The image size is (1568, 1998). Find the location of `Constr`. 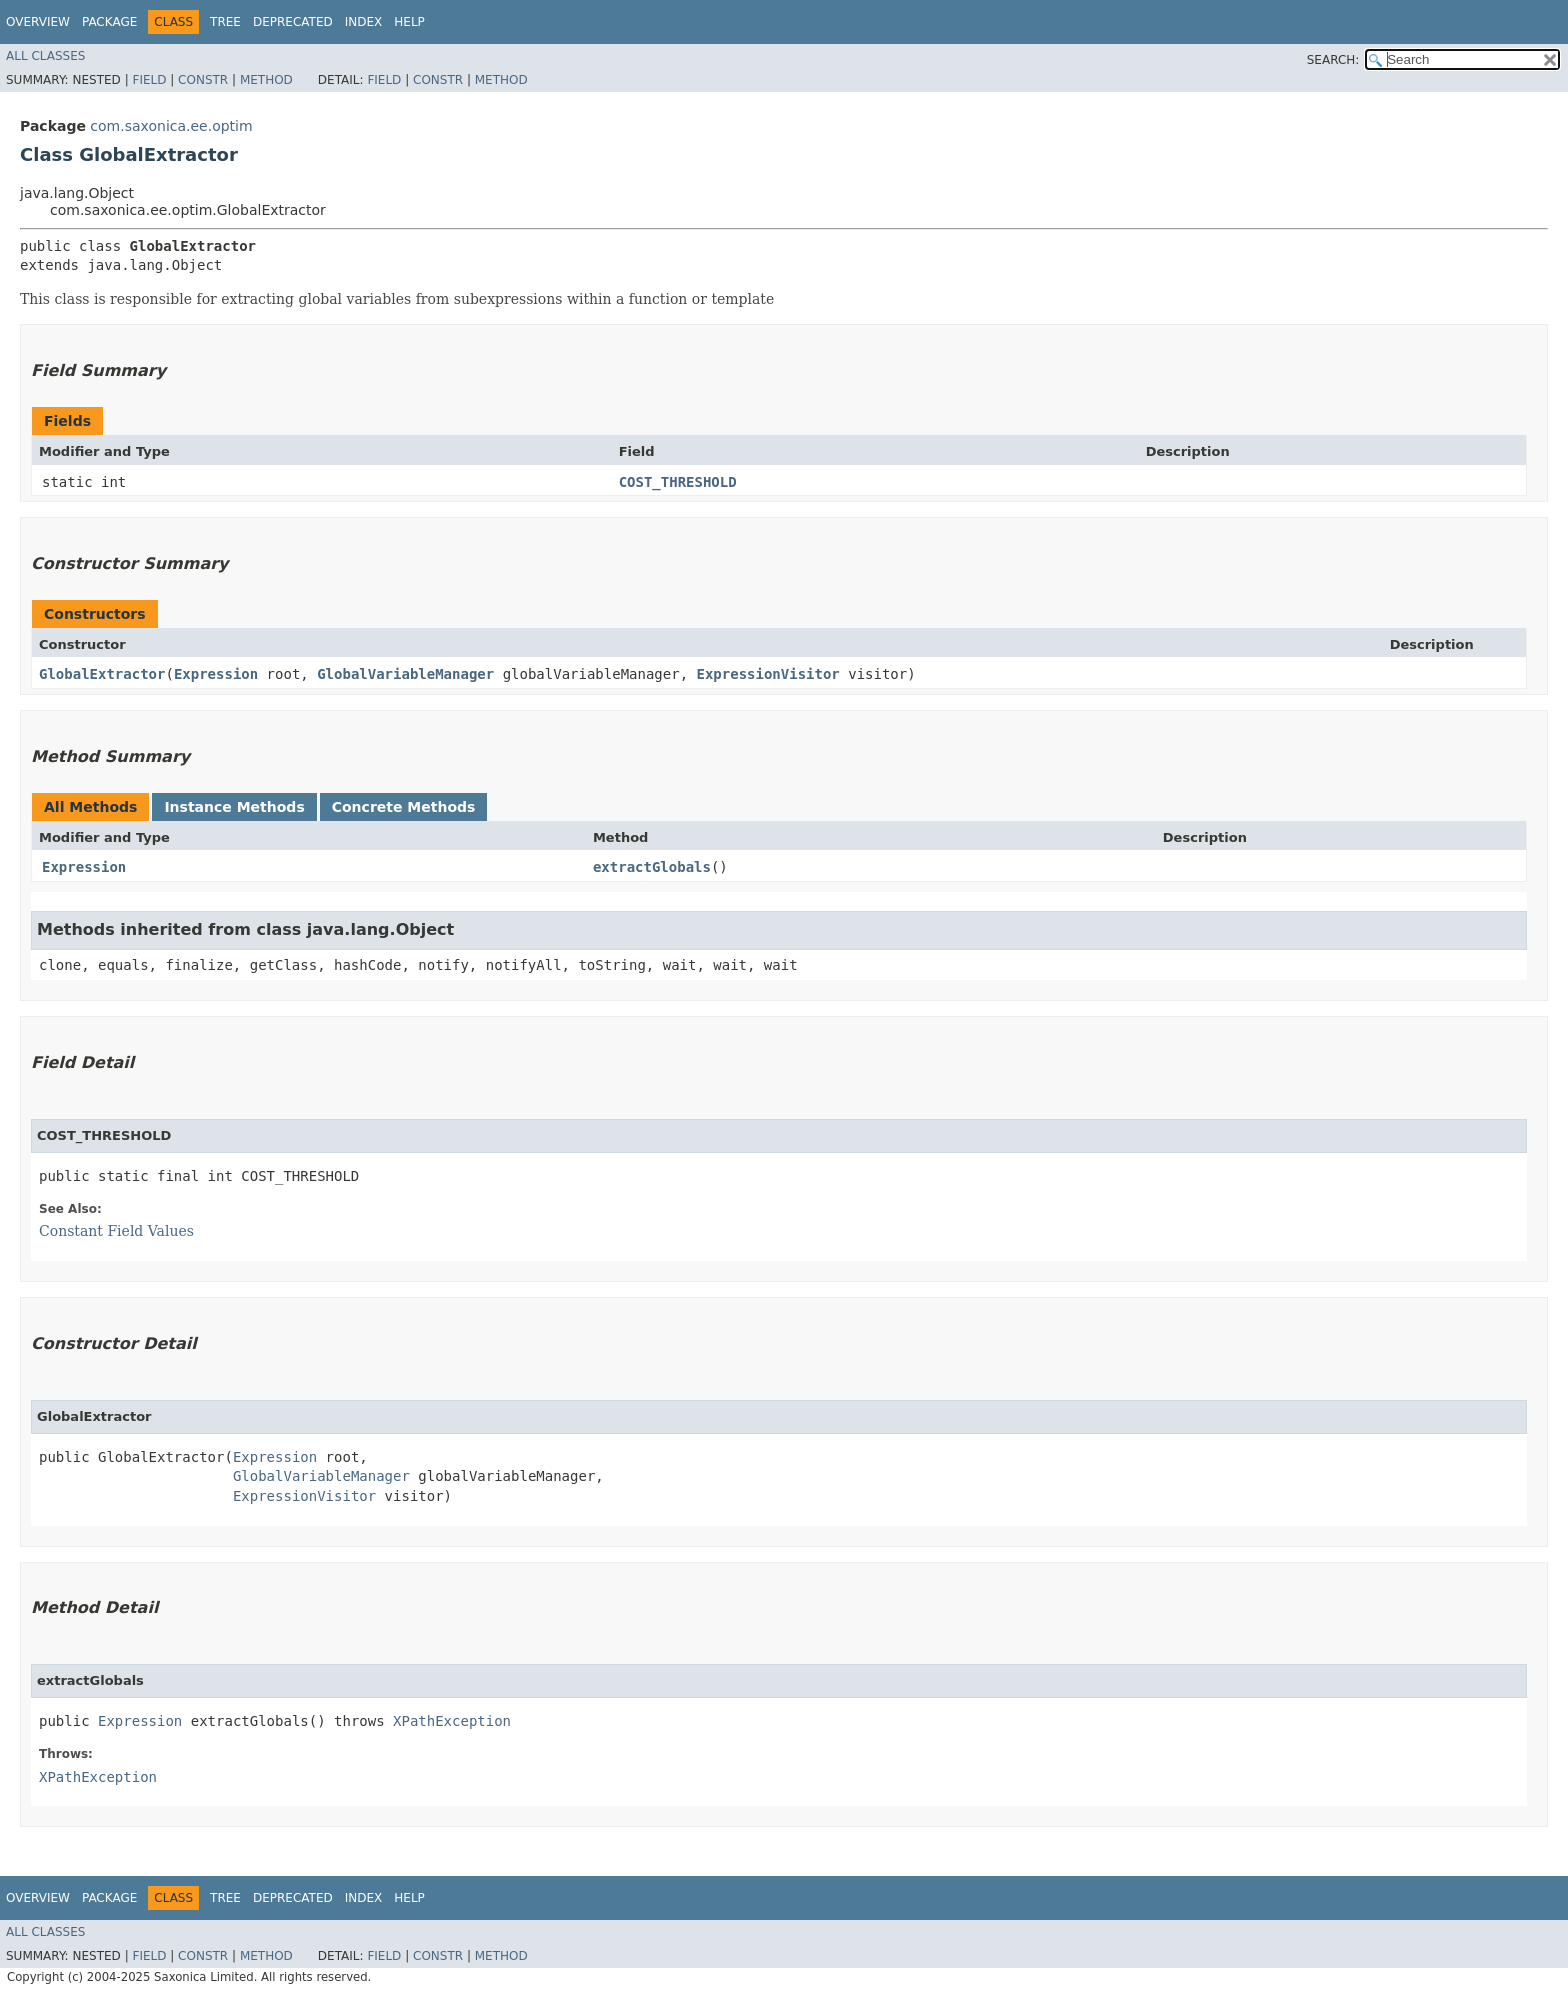

Constr is located at coordinates (203, 80).